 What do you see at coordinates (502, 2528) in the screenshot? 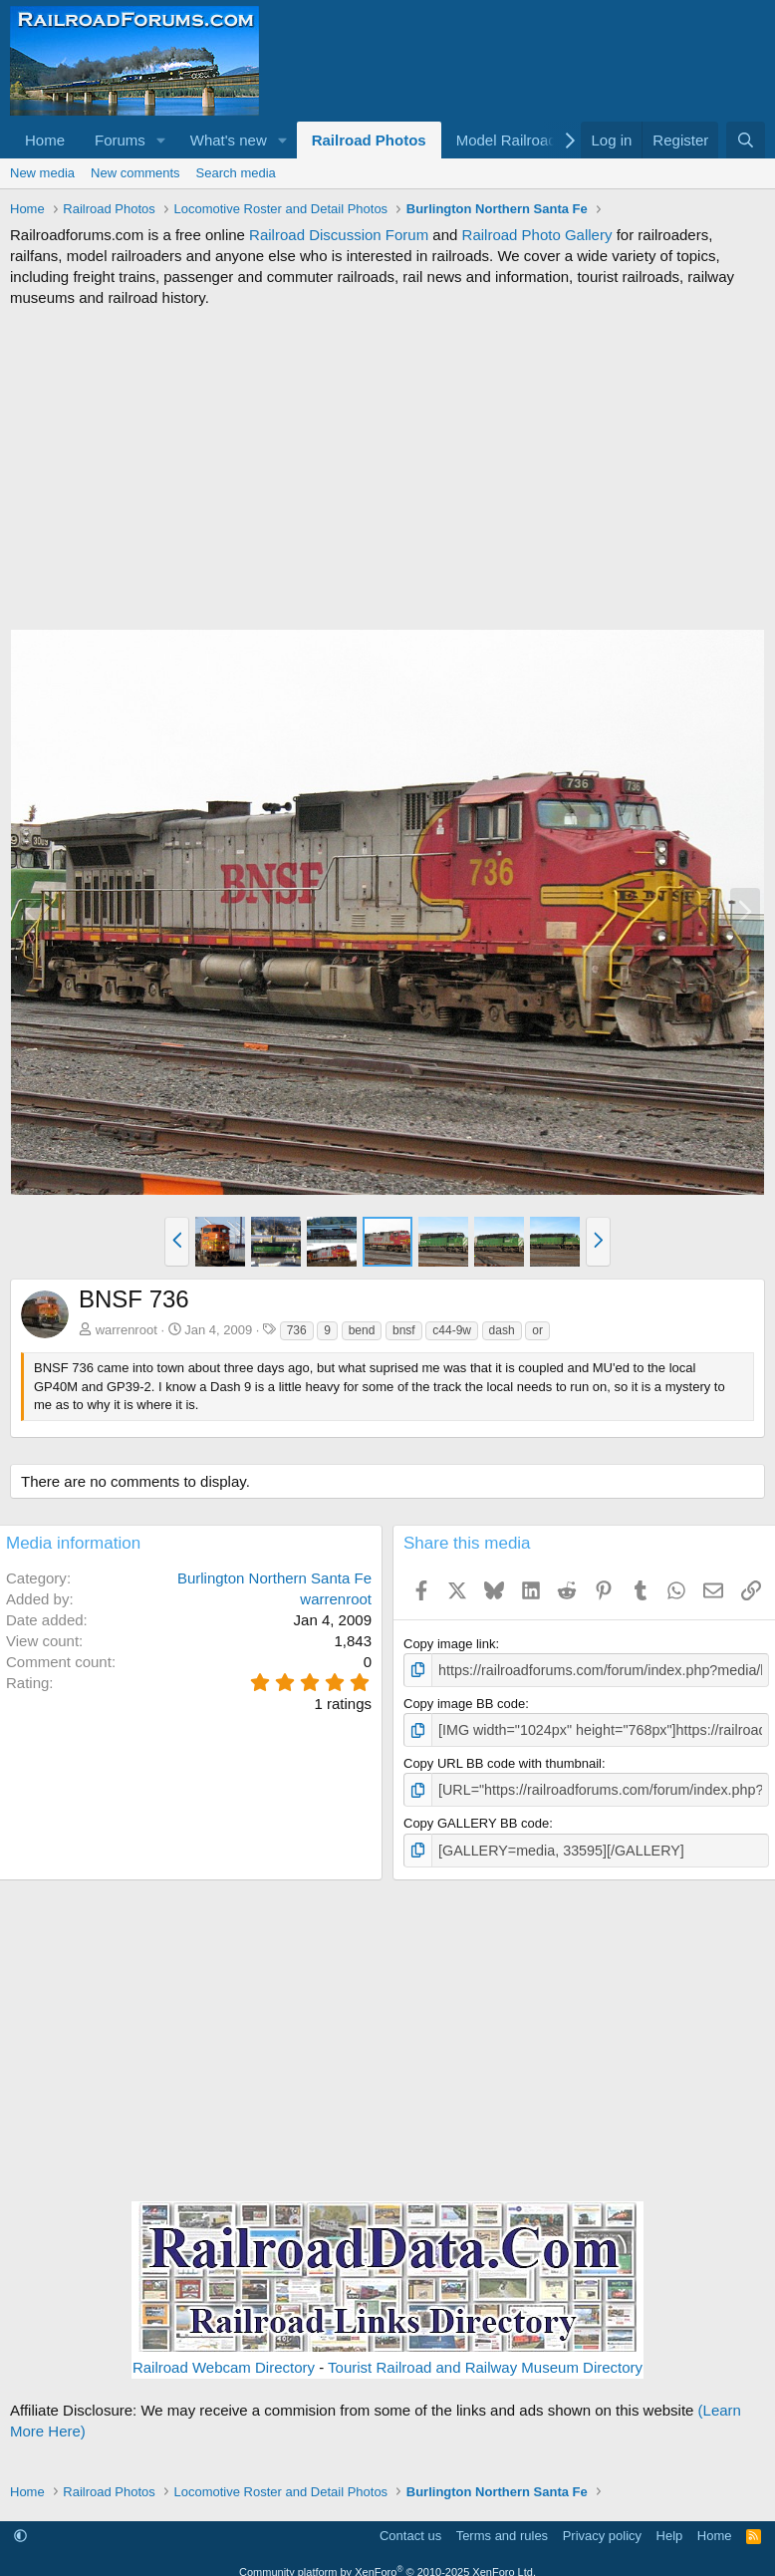
I see `Terms and rules` at bounding box center [502, 2528].